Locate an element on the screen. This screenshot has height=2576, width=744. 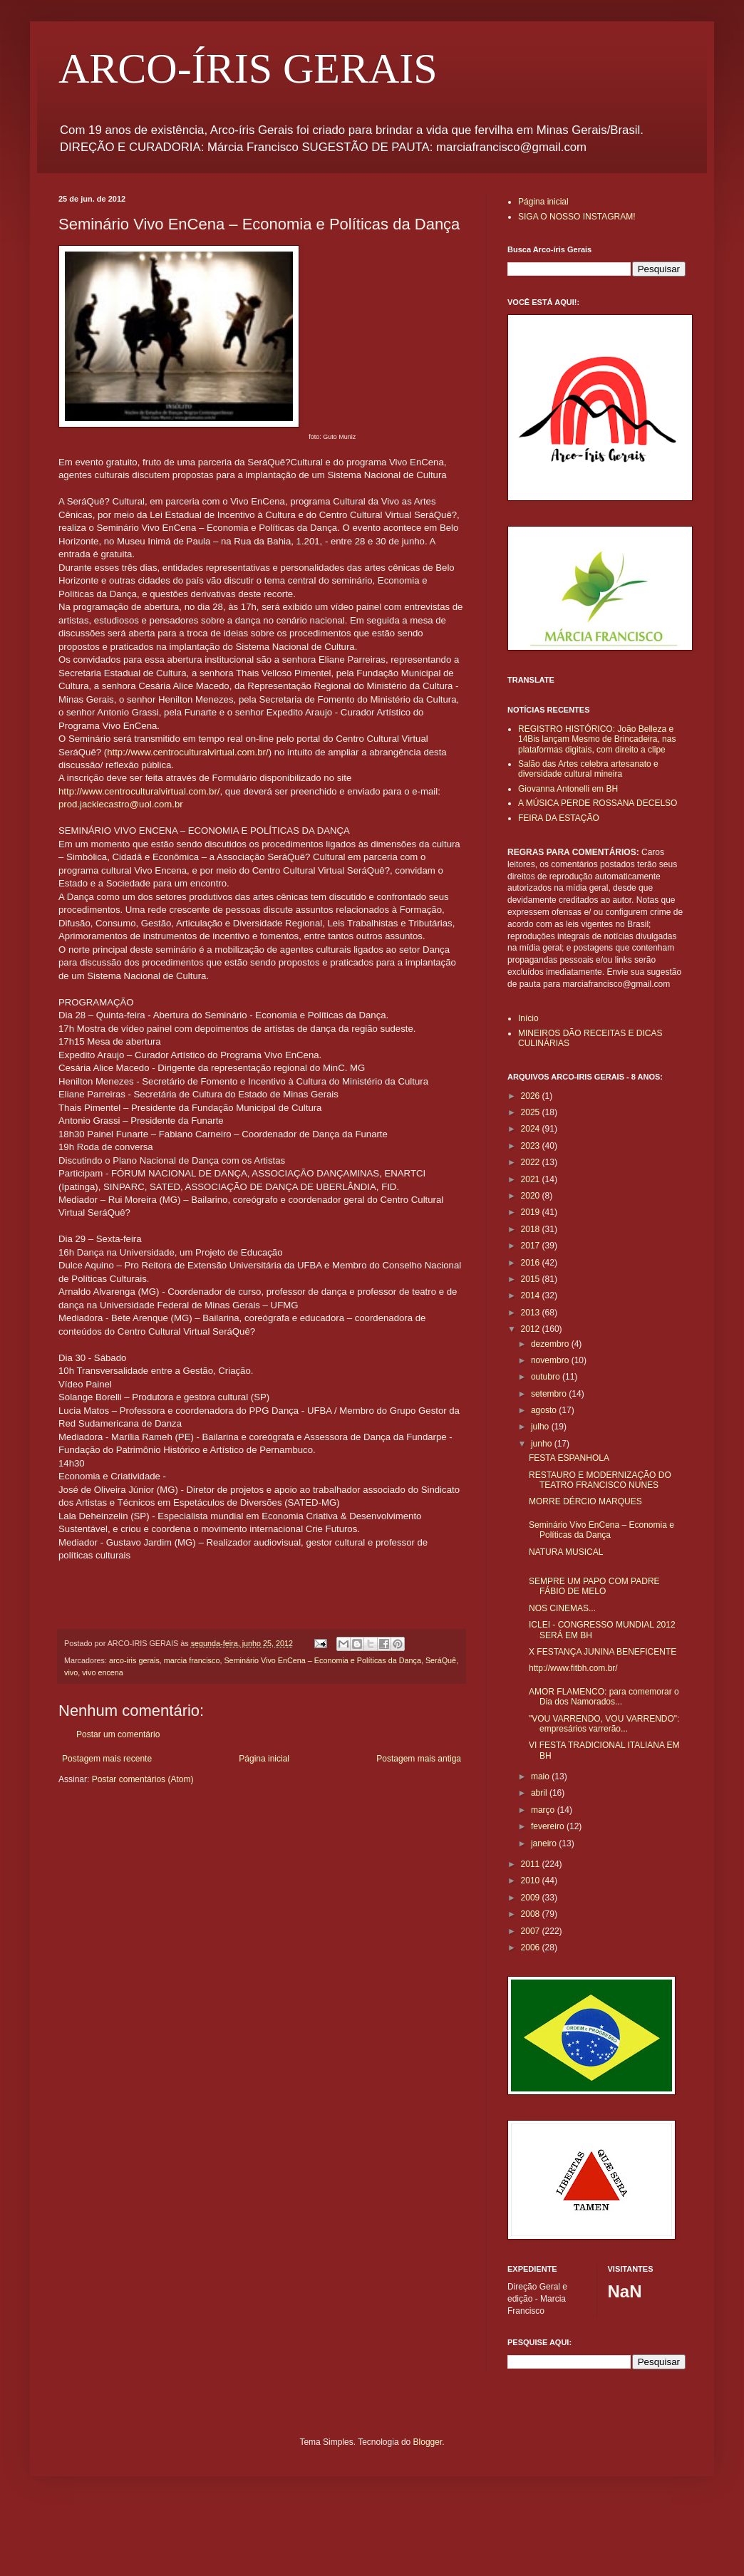
vivo encena is located at coordinates (102, 1672).